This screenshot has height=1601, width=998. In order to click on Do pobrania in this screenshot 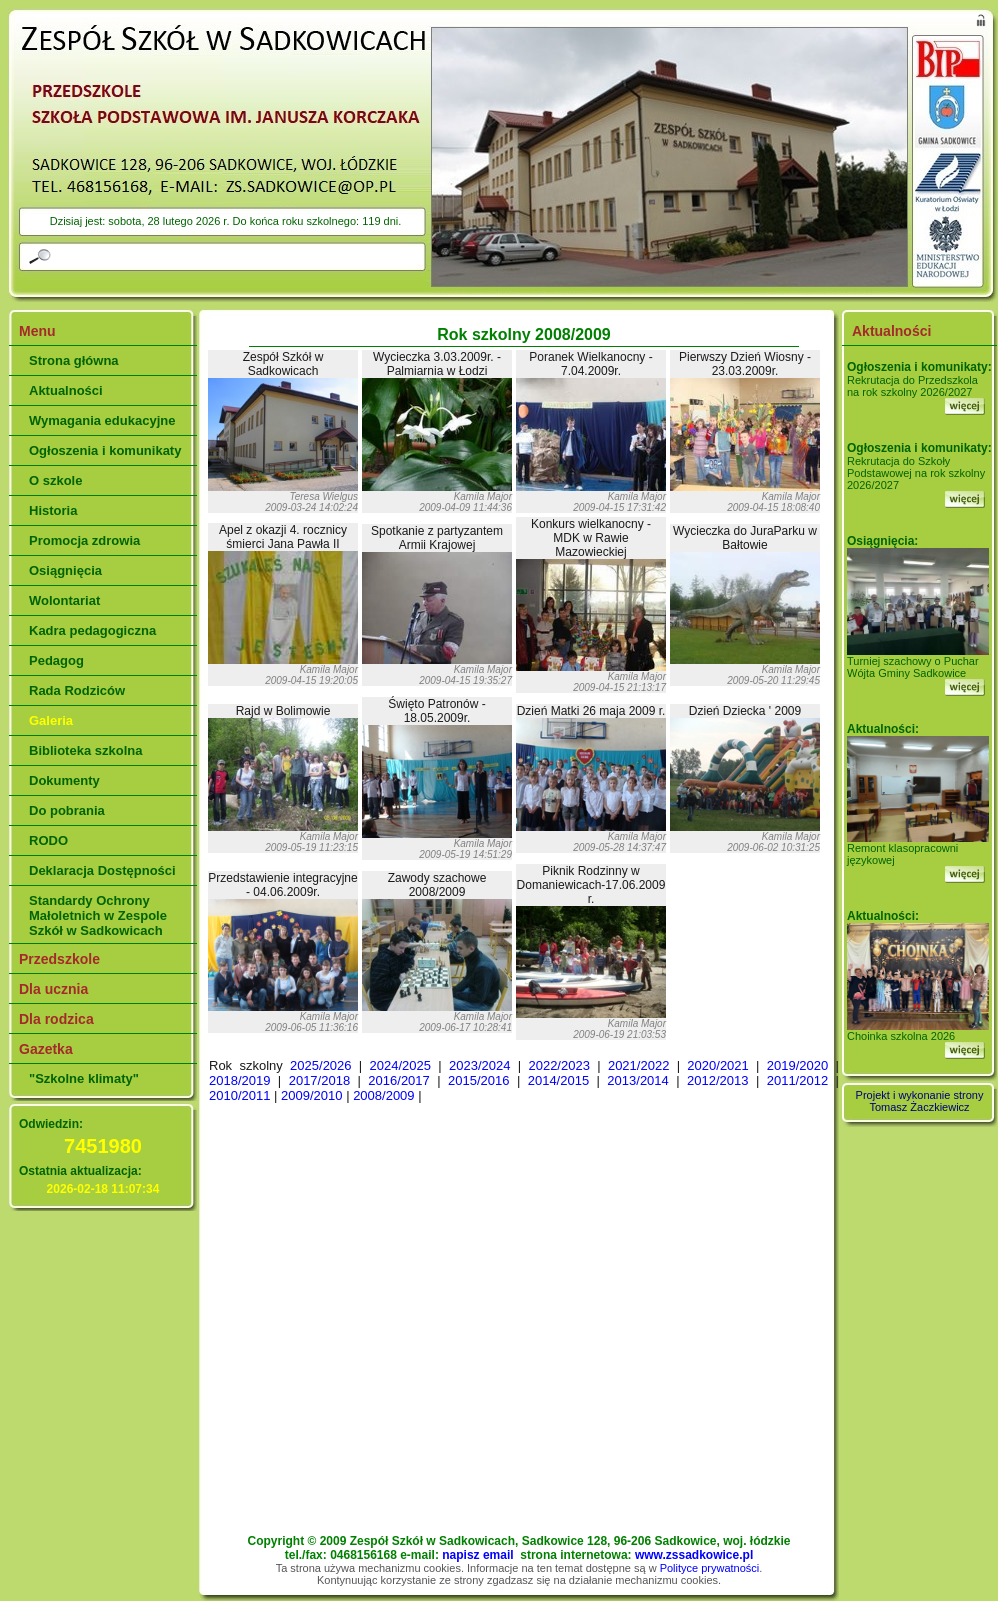, I will do `click(67, 810)`.